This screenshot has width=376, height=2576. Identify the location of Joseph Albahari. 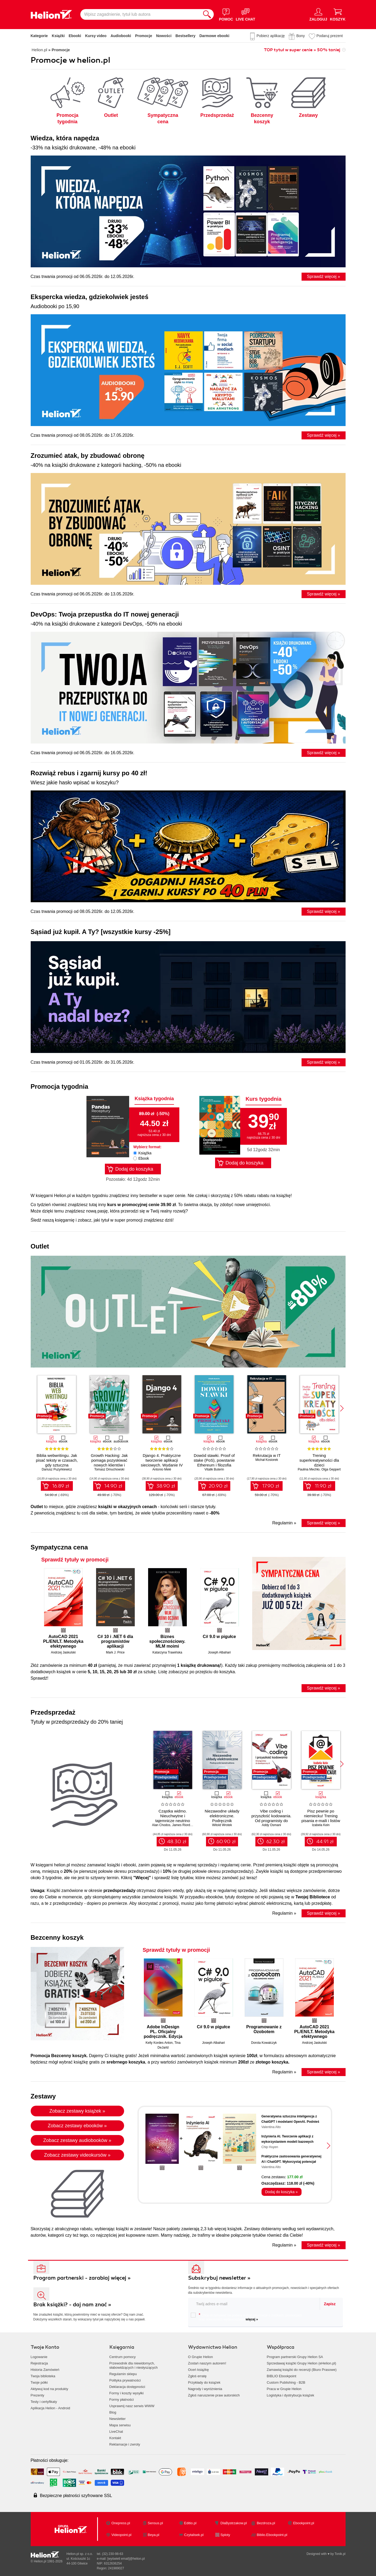
(219, 1652).